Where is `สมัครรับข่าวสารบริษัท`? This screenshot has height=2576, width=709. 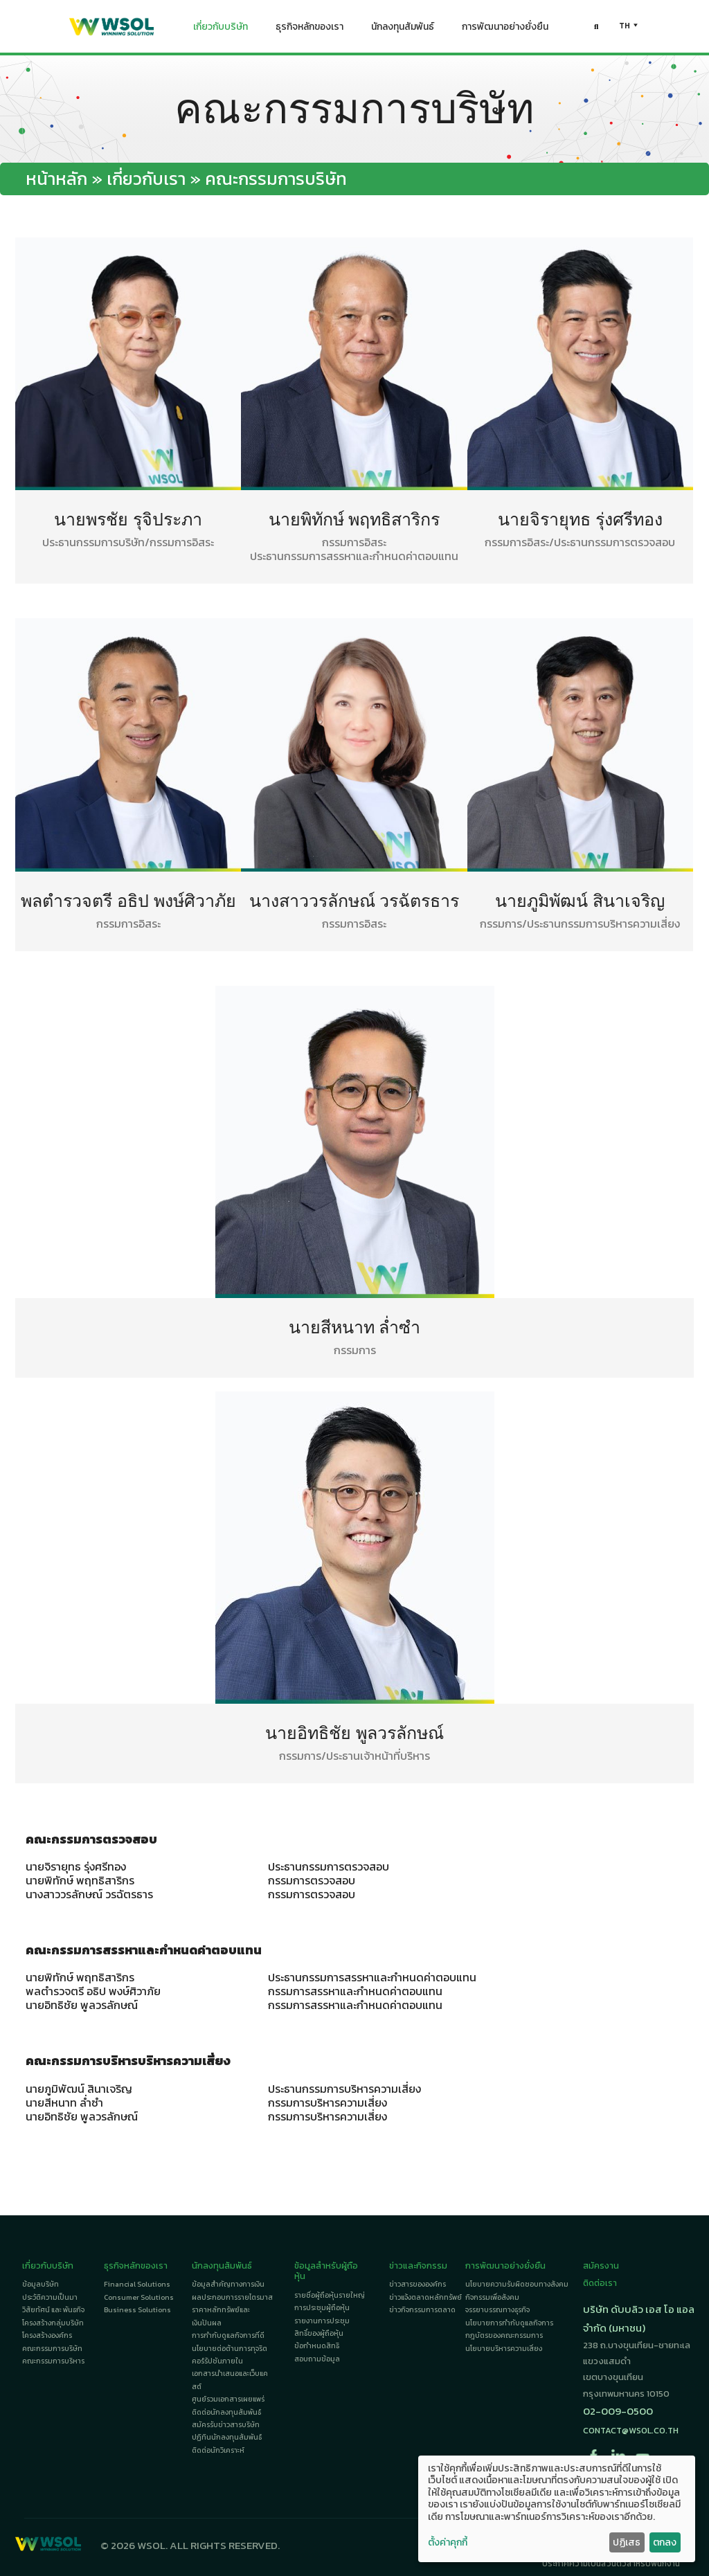
สมัครรับข่าวสารบริษัท is located at coordinates (226, 2425).